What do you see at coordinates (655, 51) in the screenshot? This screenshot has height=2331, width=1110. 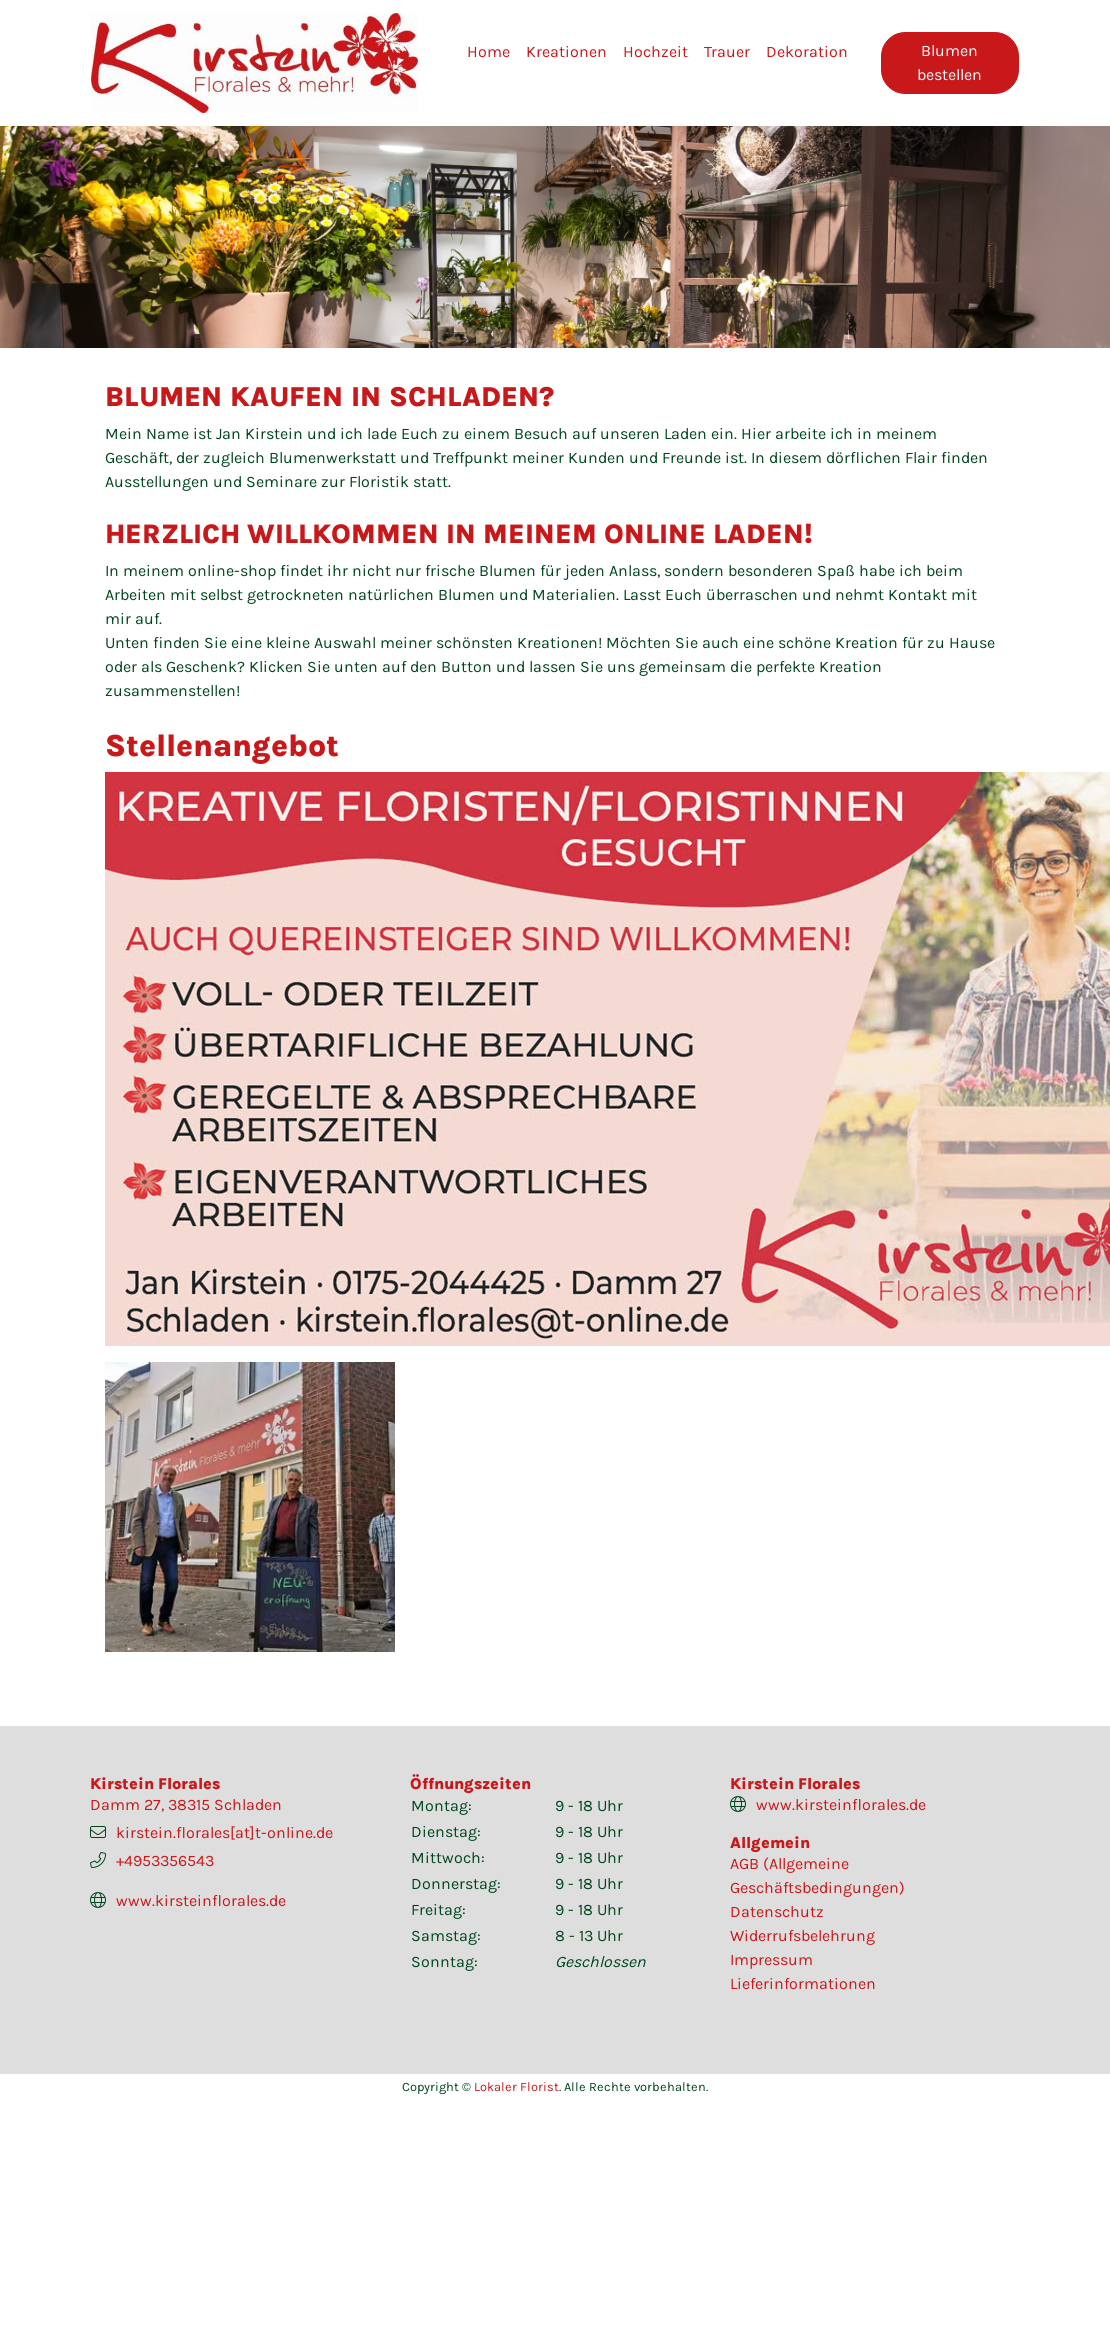 I see `Hochzeit` at bounding box center [655, 51].